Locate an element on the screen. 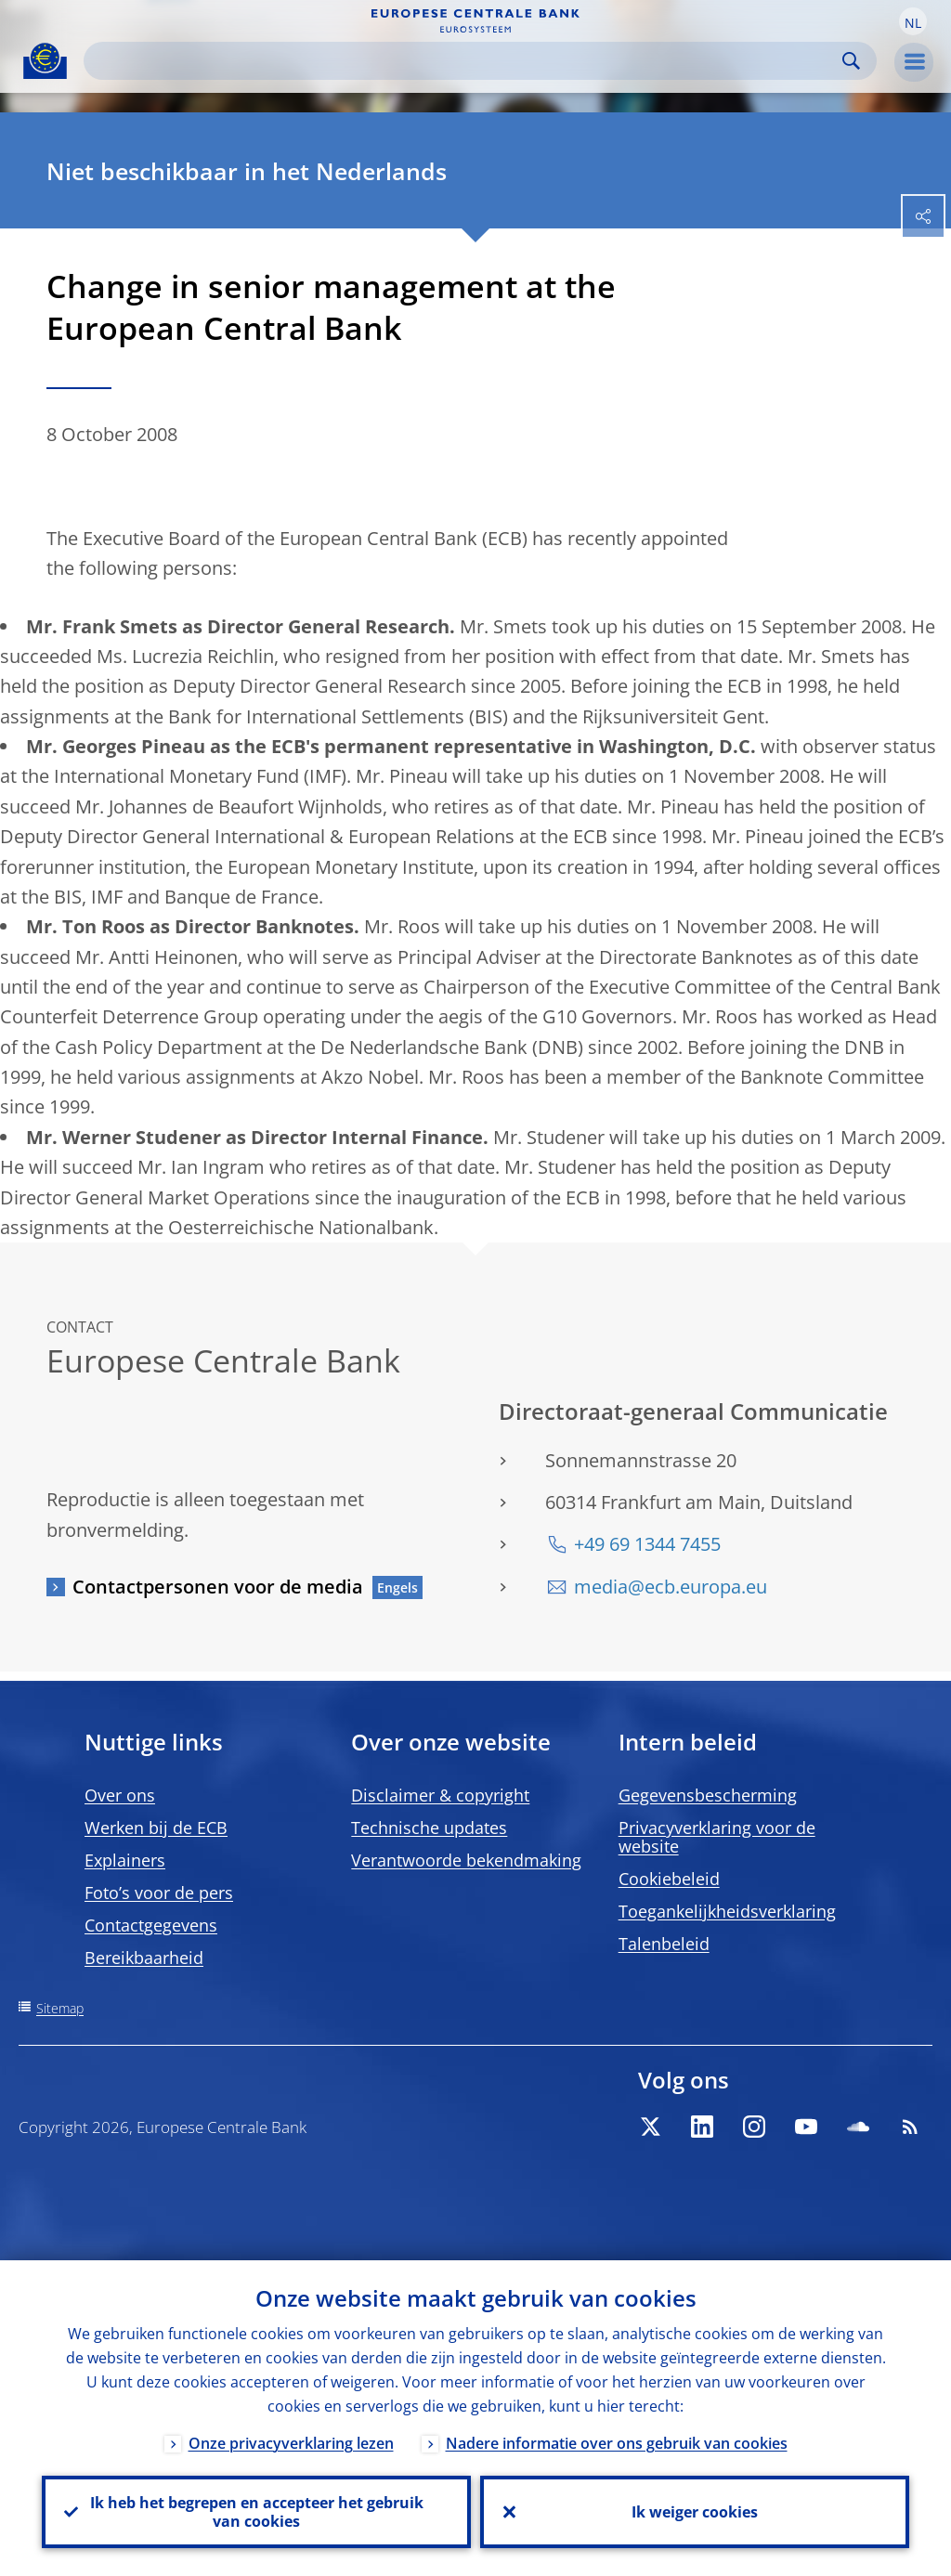 This screenshot has width=951, height=2576. Cookiebeleid is located at coordinates (669, 1878).